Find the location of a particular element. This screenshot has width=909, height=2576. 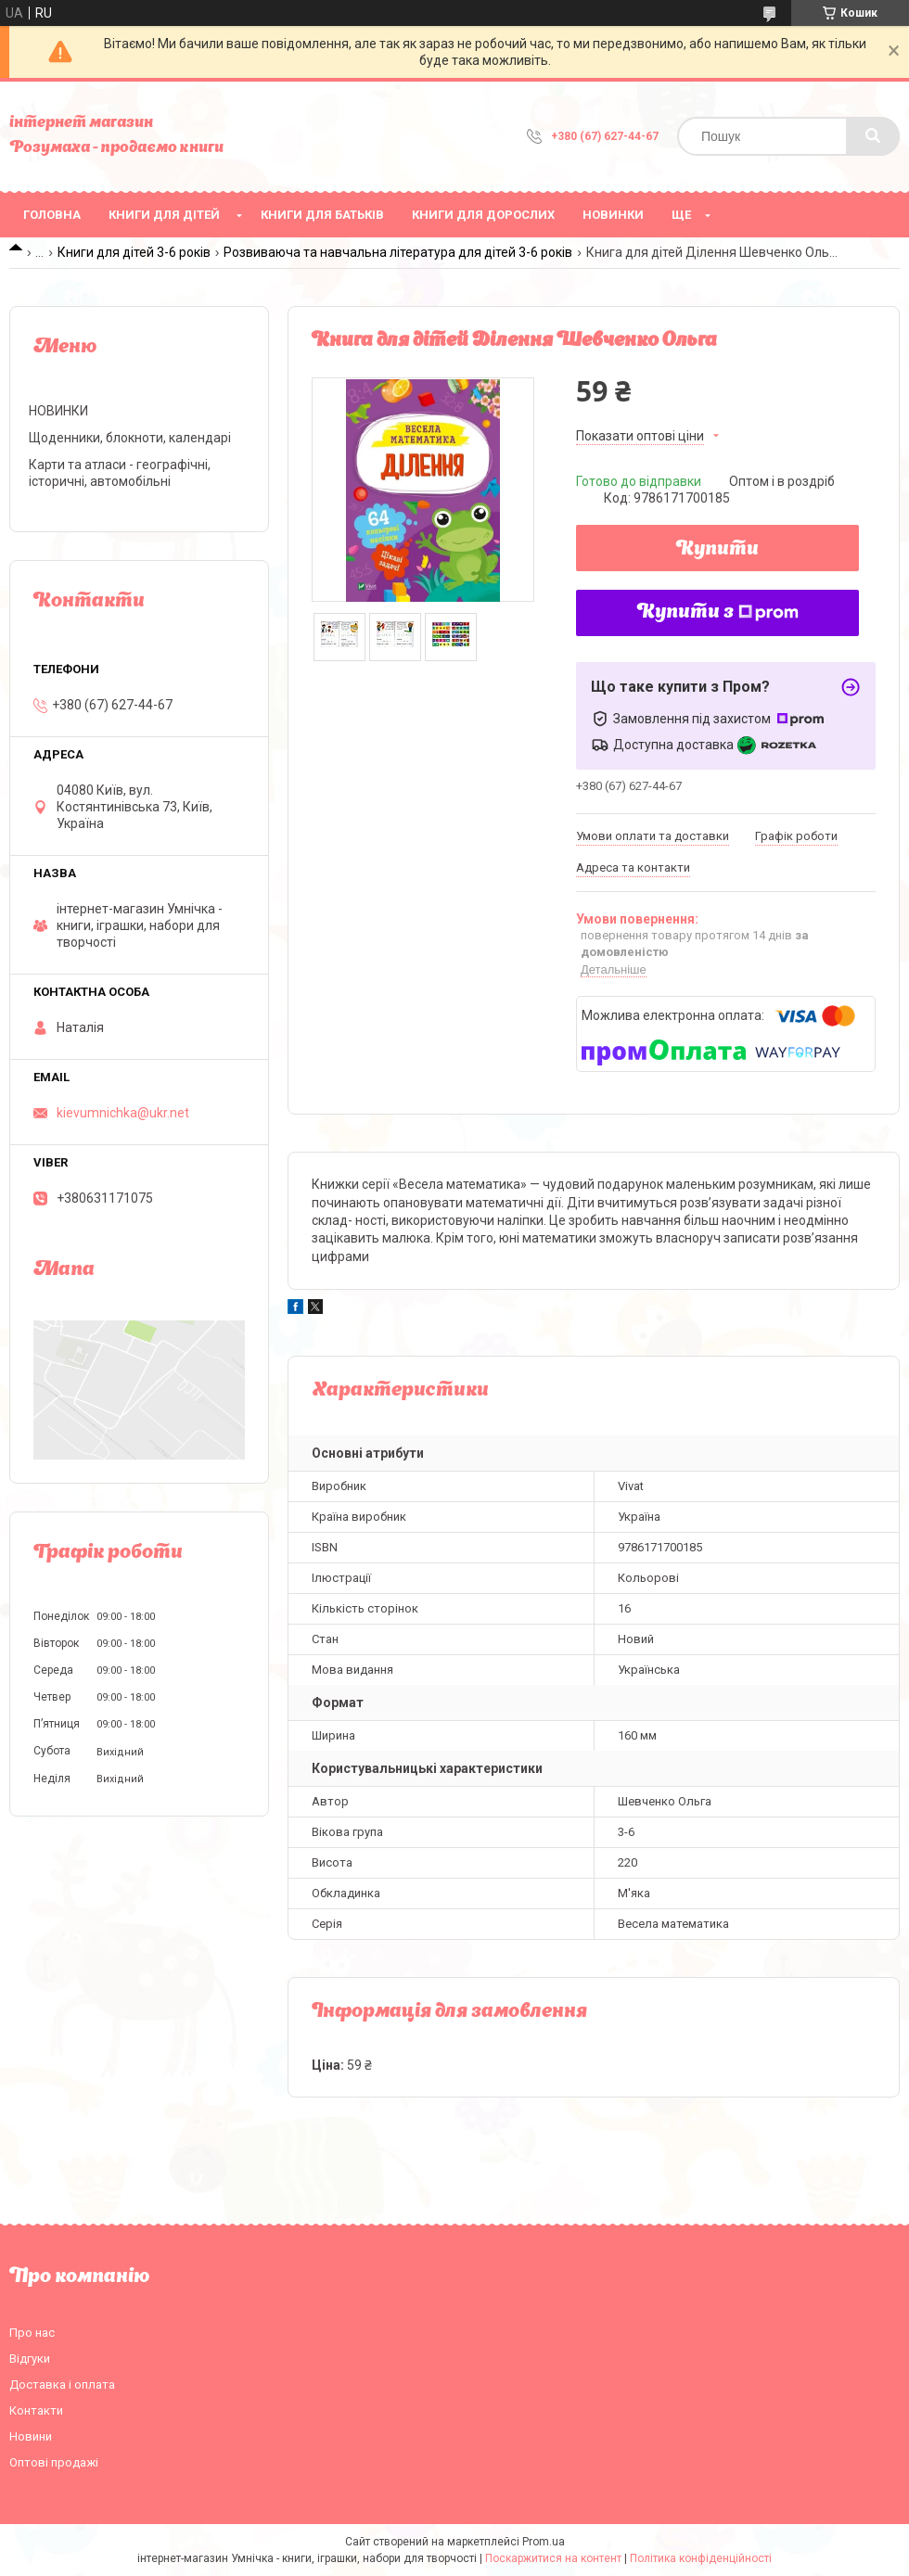

Новини is located at coordinates (30, 2436).